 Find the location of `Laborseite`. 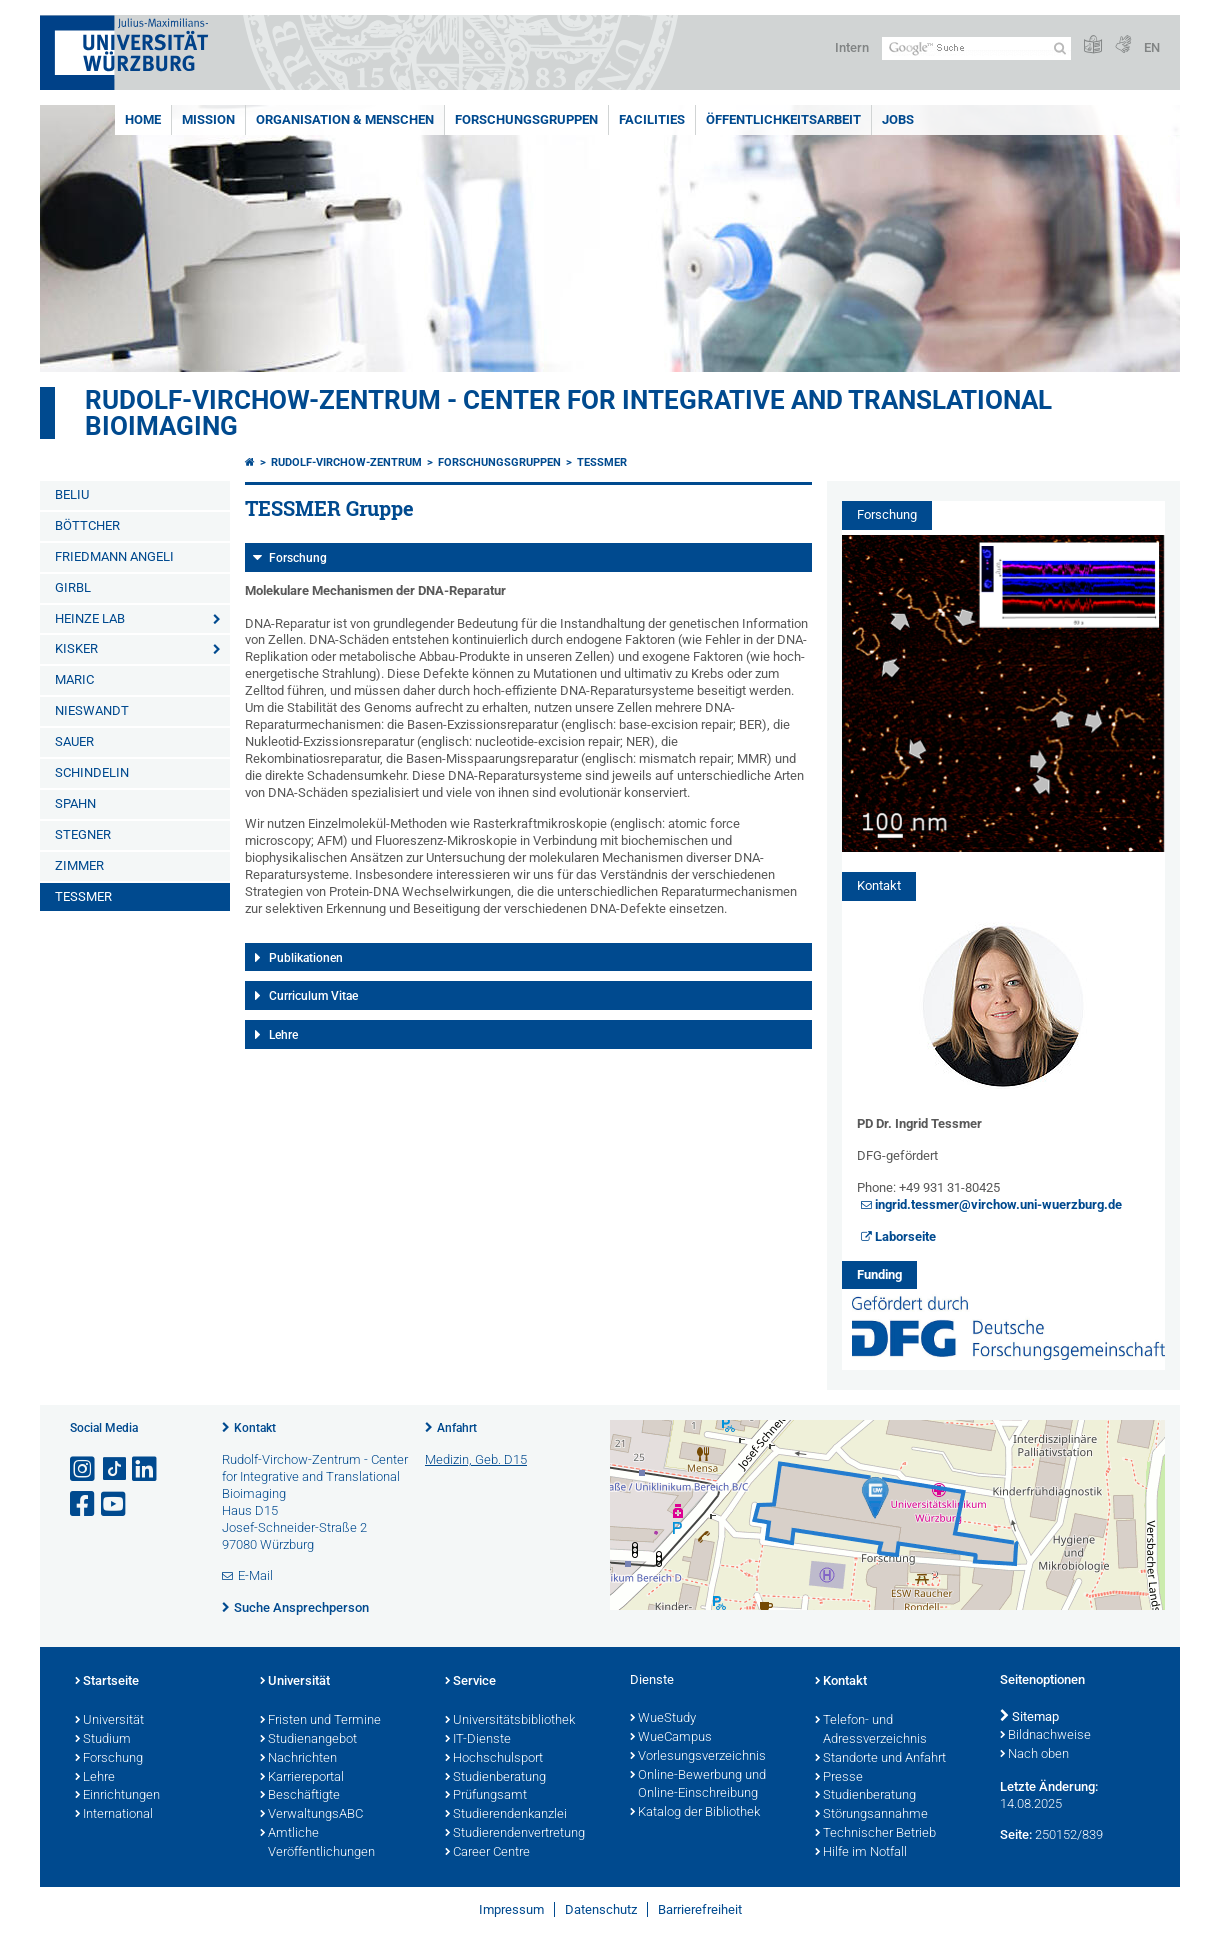

Laborseite is located at coordinates (905, 1236).